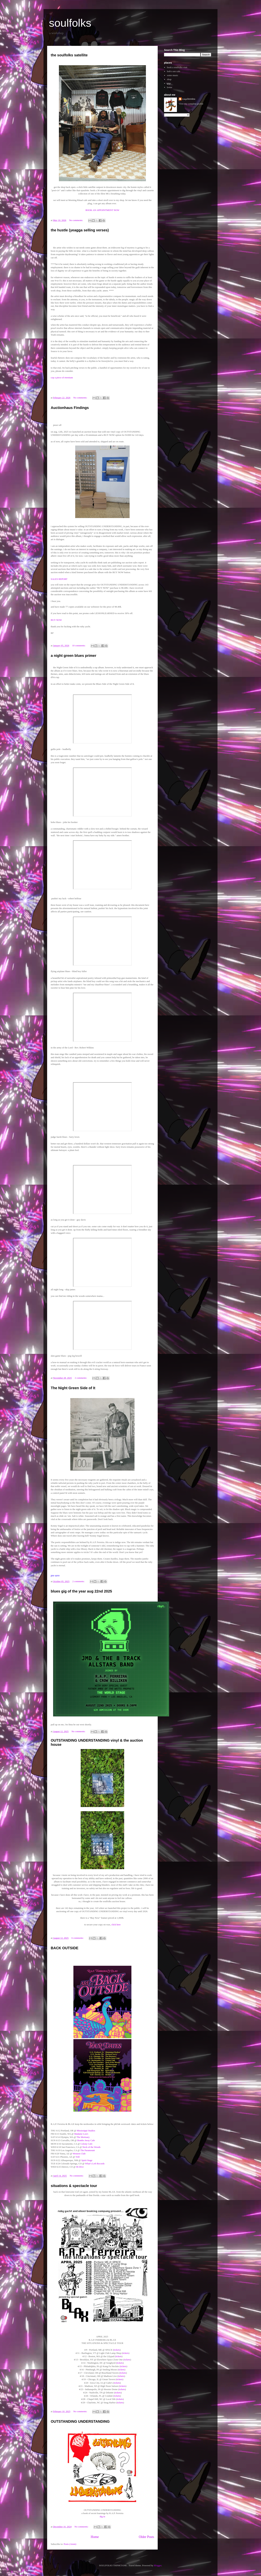 This screenshot has height=2576, width=261. I want to click on some music, so click(172, 75).